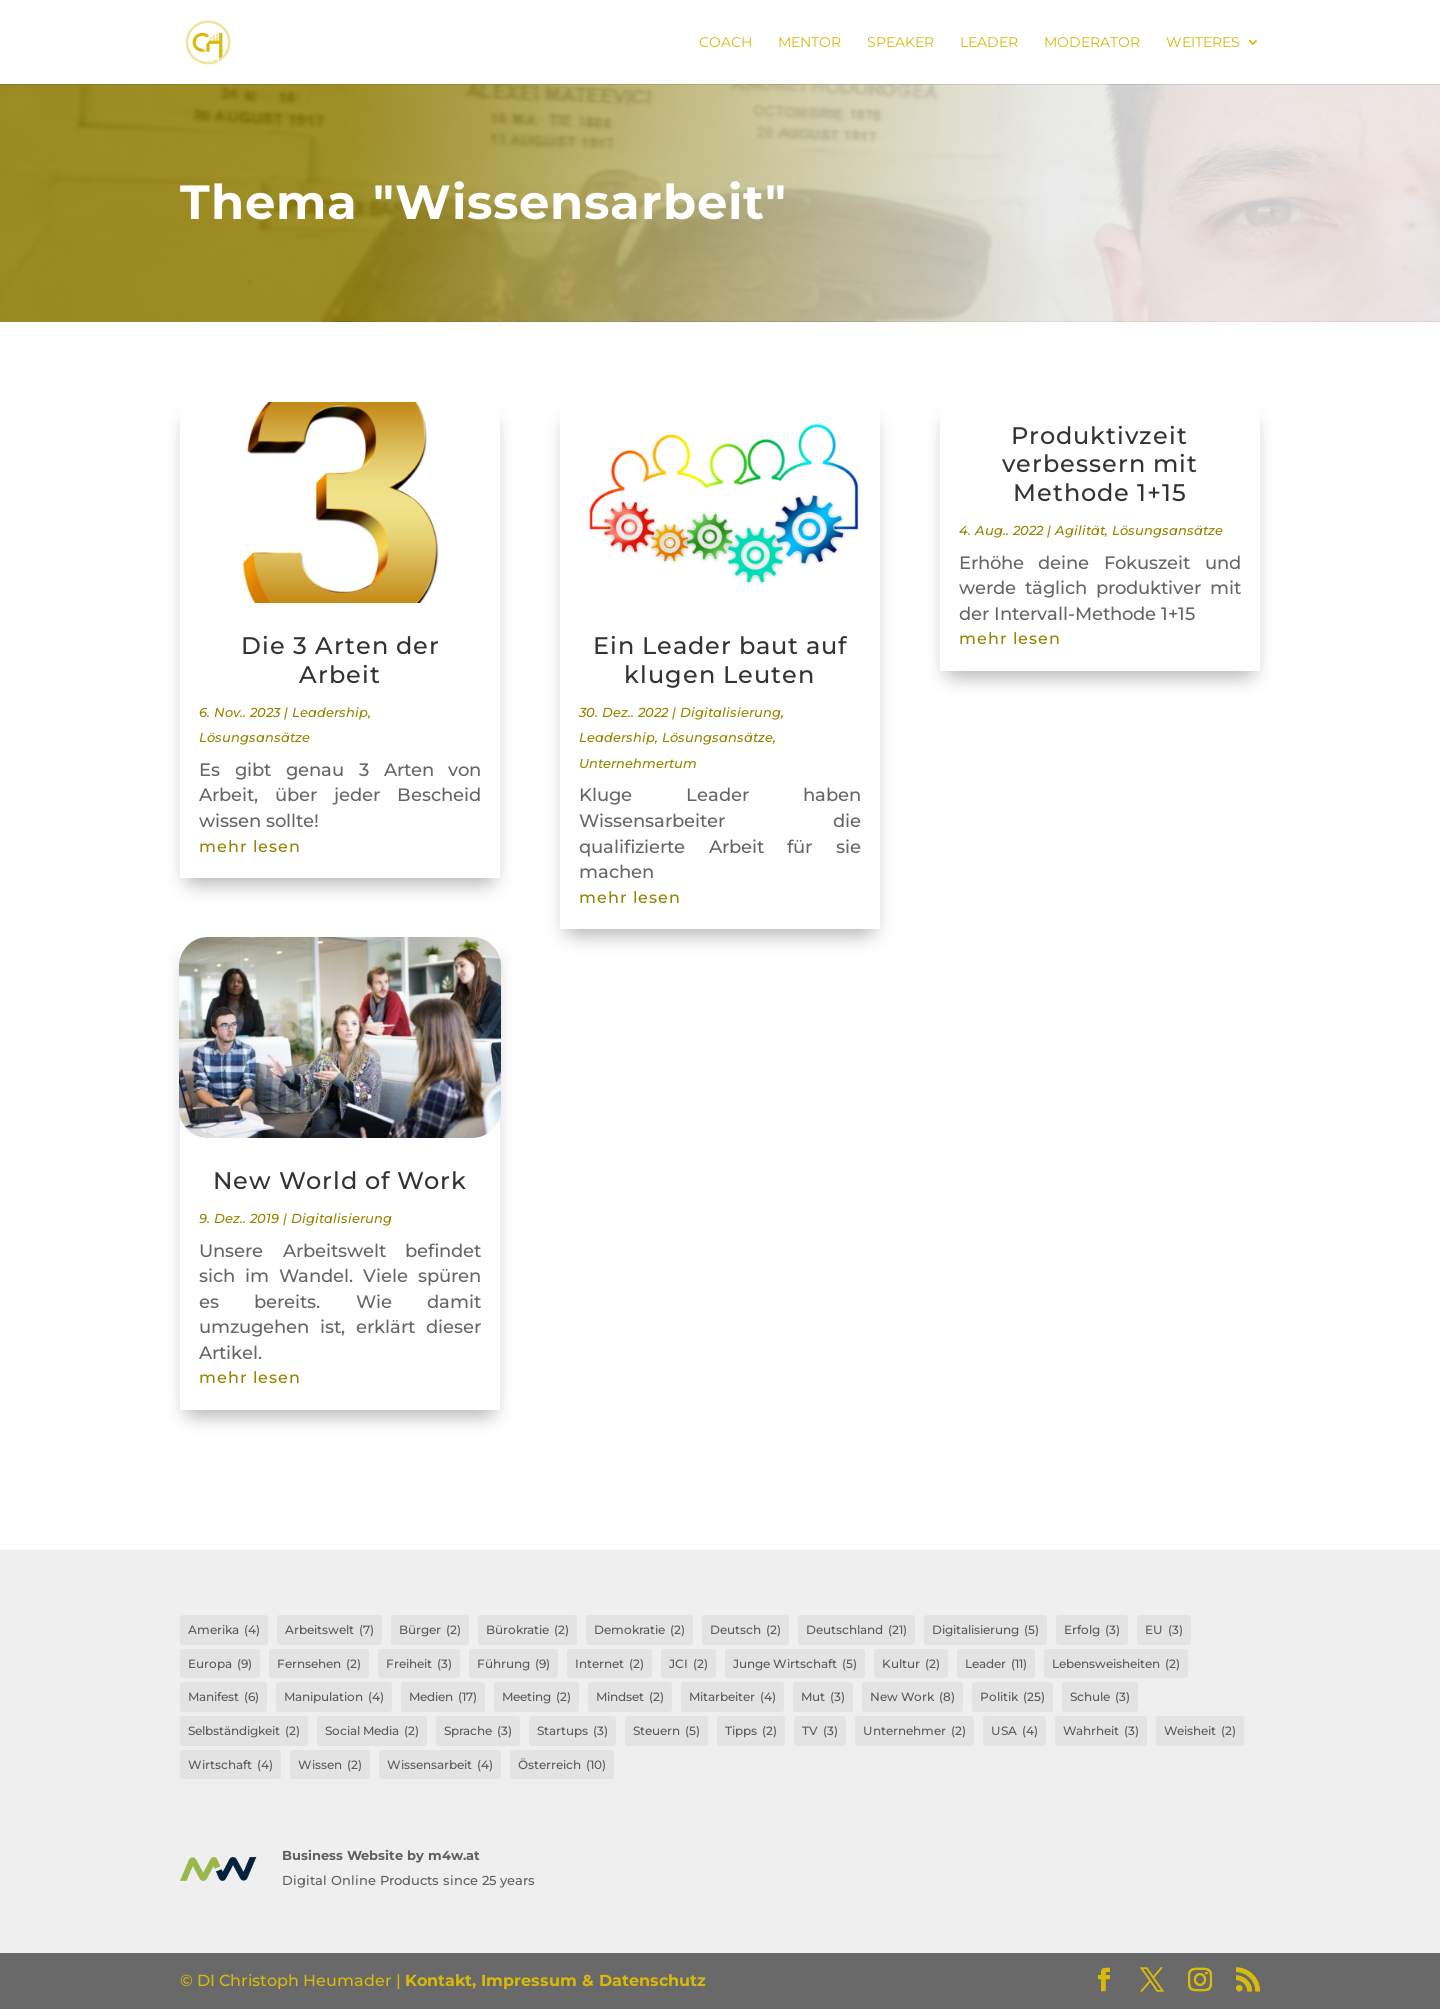 Image resolution: width=1440 pixels, height=2009 pixels. What do you see at coordinates (408, 1880) in the screenshot?
I see `Digital Online Products since 25 years` at bounding box center [408, 1880].